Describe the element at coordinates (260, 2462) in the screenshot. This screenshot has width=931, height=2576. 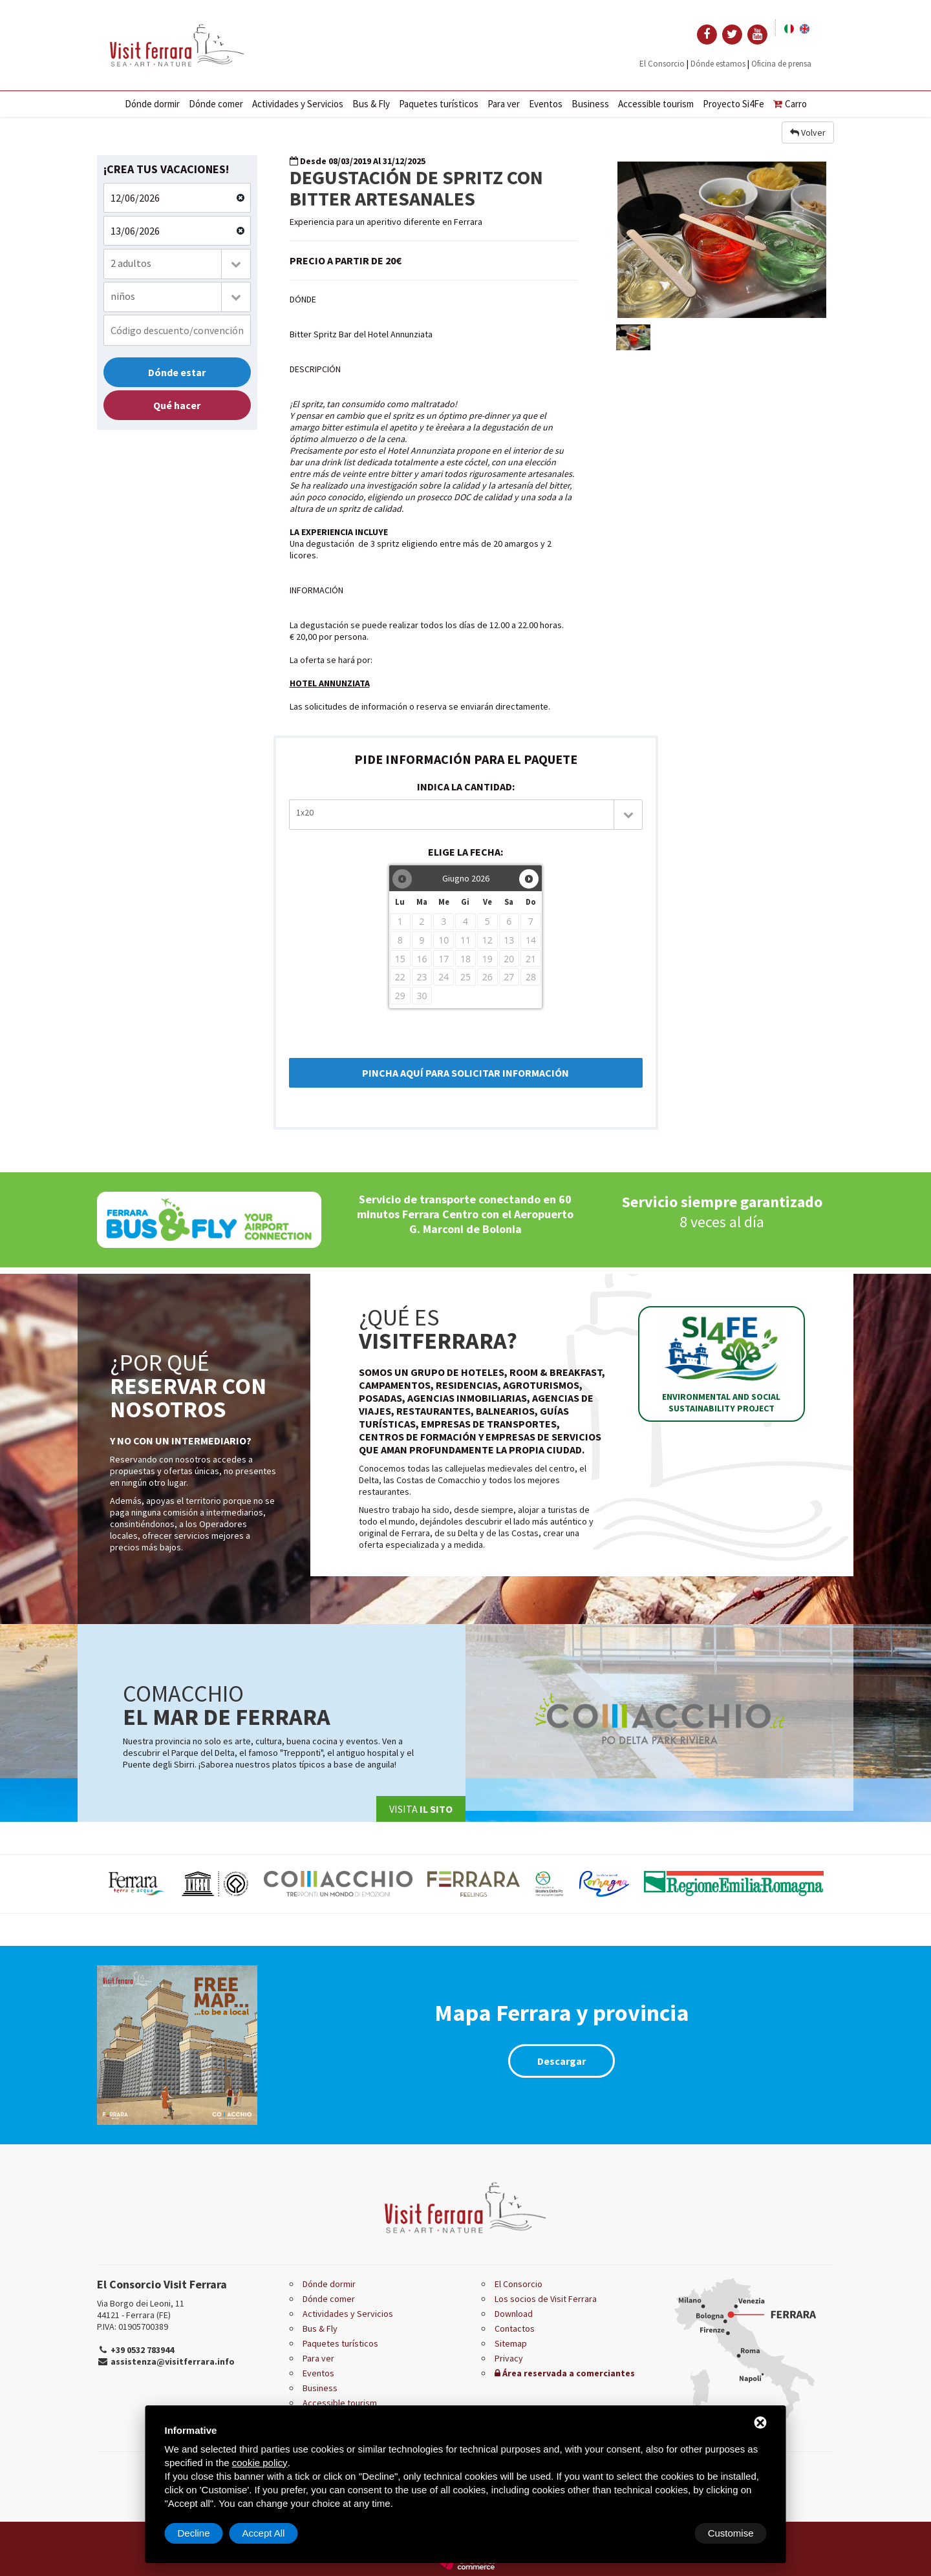
I see `cookie policy` at that location.